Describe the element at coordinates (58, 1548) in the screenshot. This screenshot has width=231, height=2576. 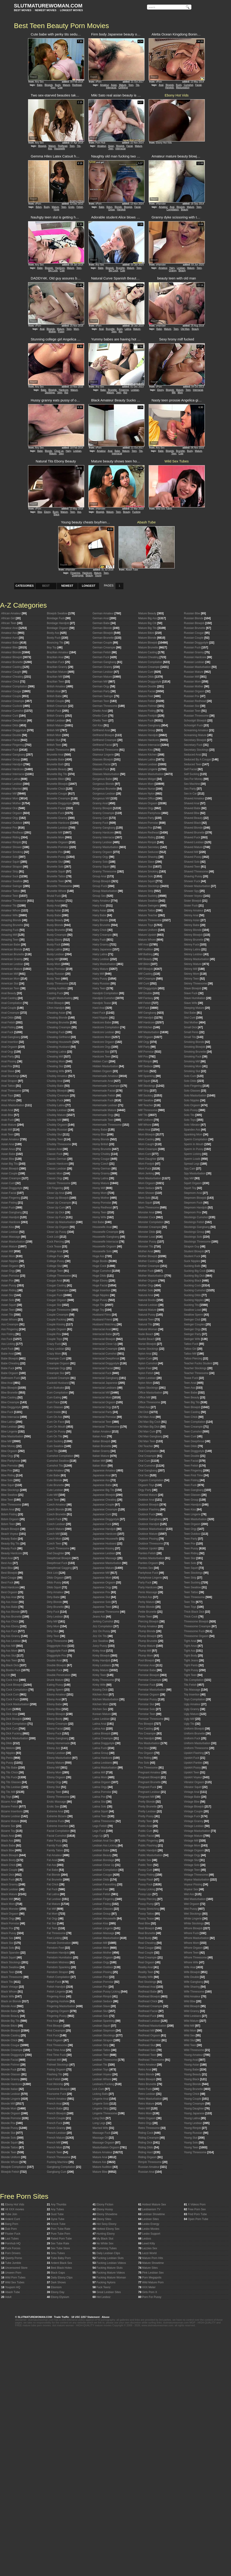
I see `Czech Threesome` at that location.